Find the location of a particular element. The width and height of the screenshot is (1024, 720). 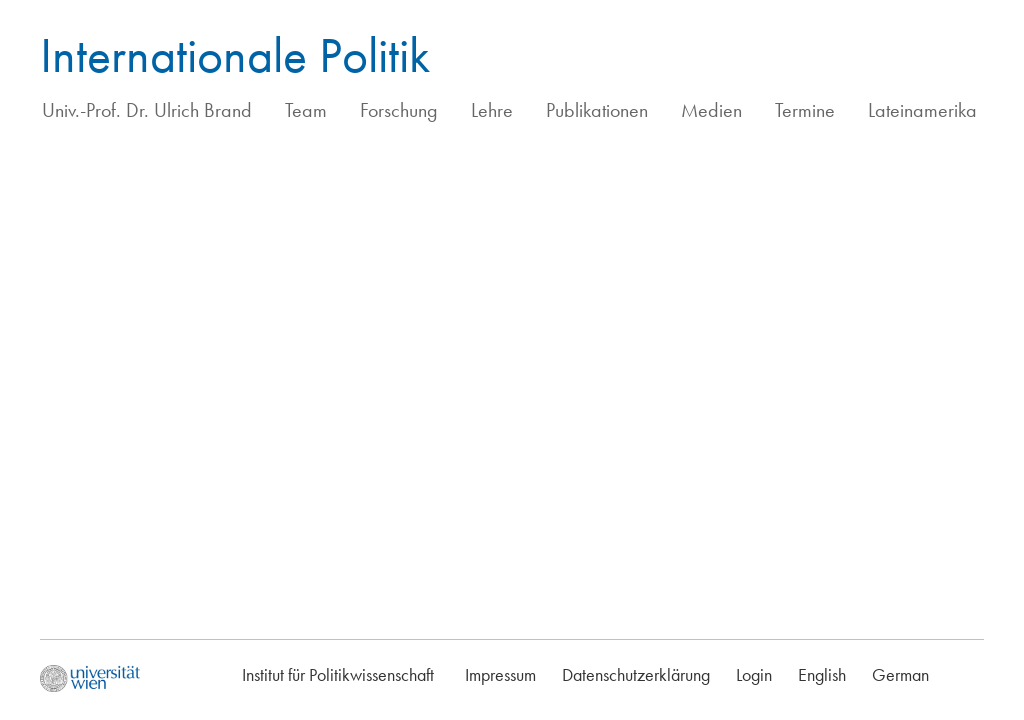

Institut für Politikwissenschaft is located at coordinates (338, 674).